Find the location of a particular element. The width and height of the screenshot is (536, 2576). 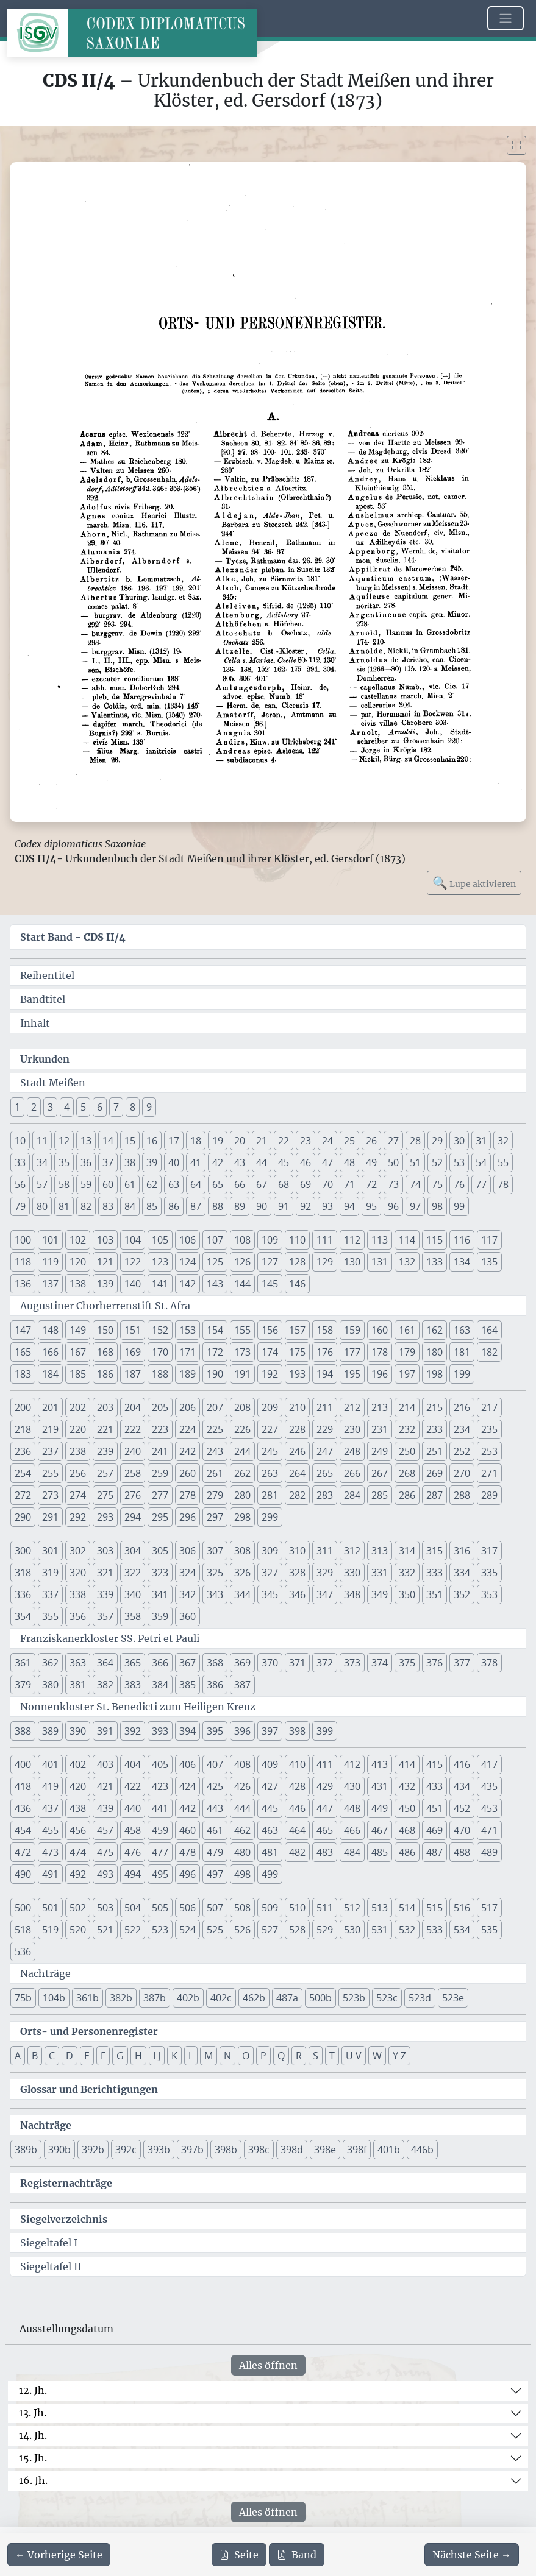

107 [button] is located at coordinates (215, 1240).